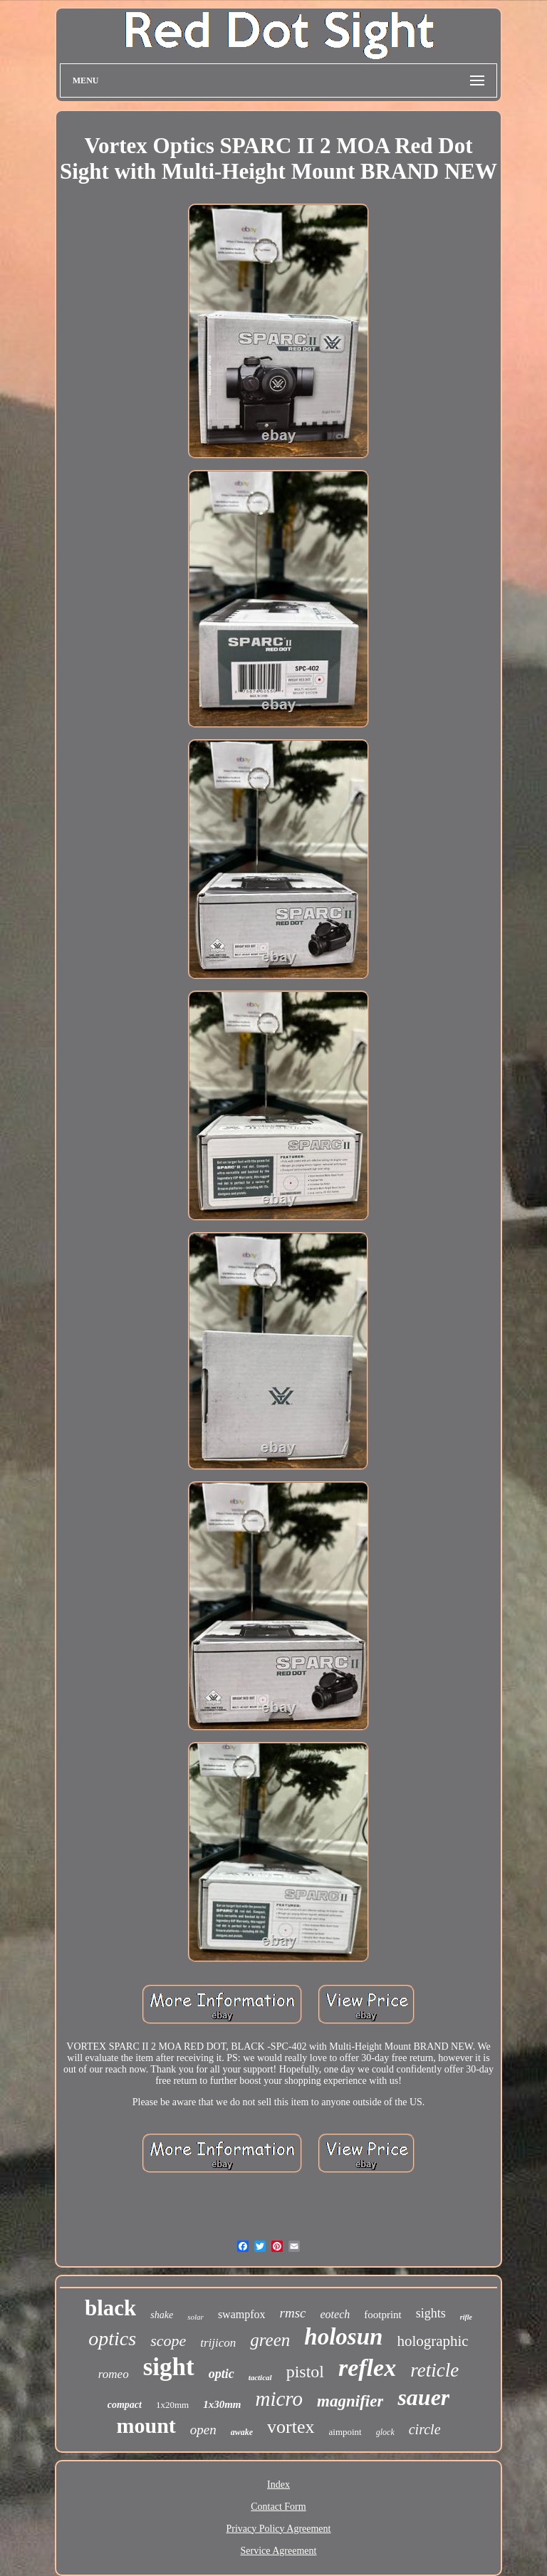  What do you see at coordinates (113, 2374) in the screenshot?
I see `romeo` at bounding box center [113, 2374].